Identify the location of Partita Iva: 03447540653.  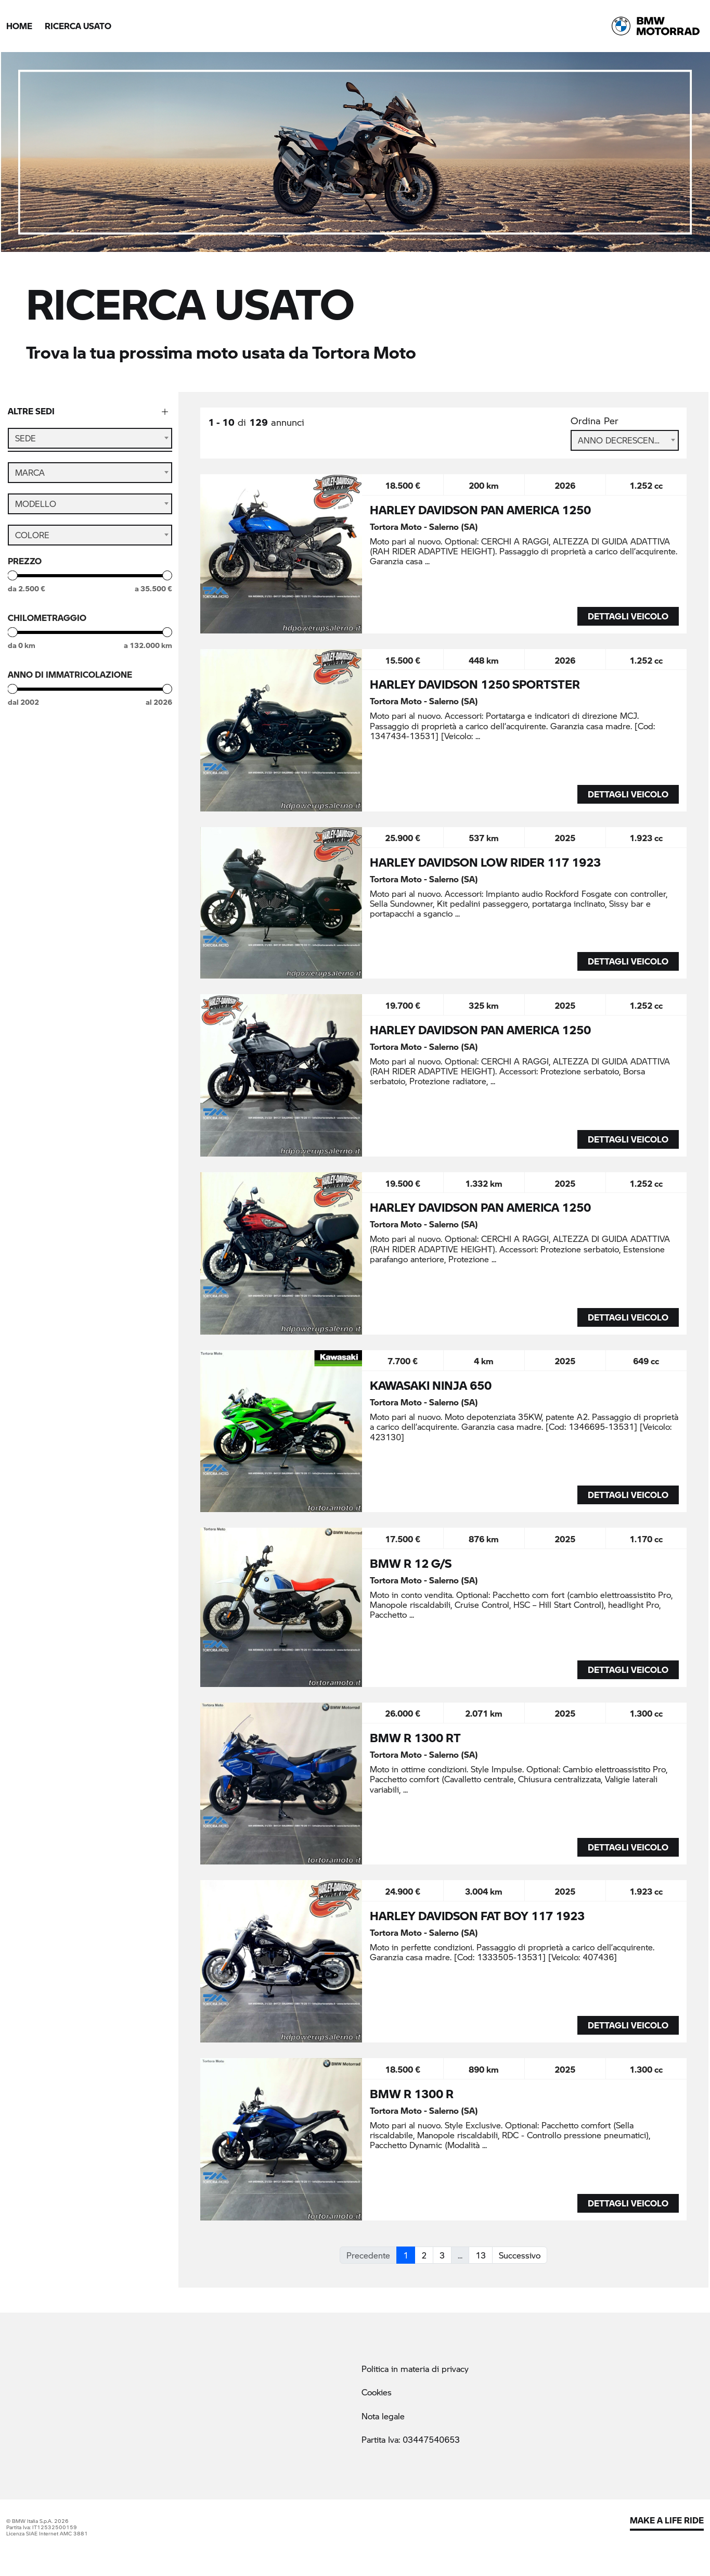
(411, 2439).